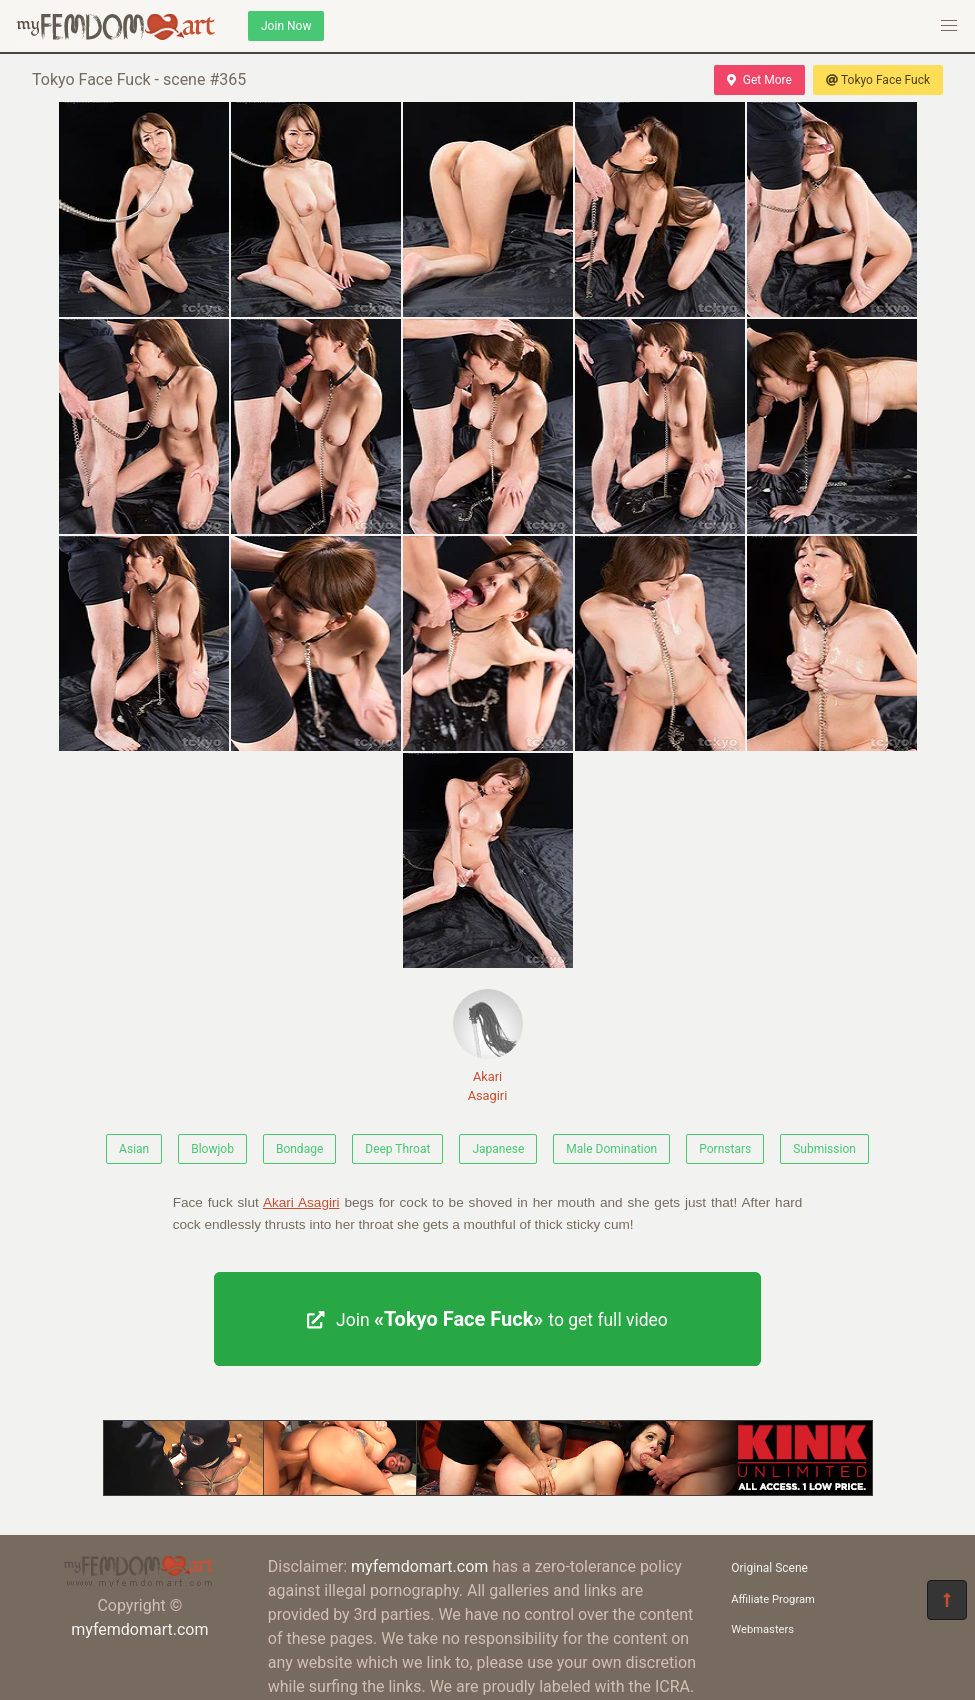 This screenshot has height=1700, width=975. Describe the element at coordinates (212, 1149) in the screenshot. I see `Blowjob` at that location.